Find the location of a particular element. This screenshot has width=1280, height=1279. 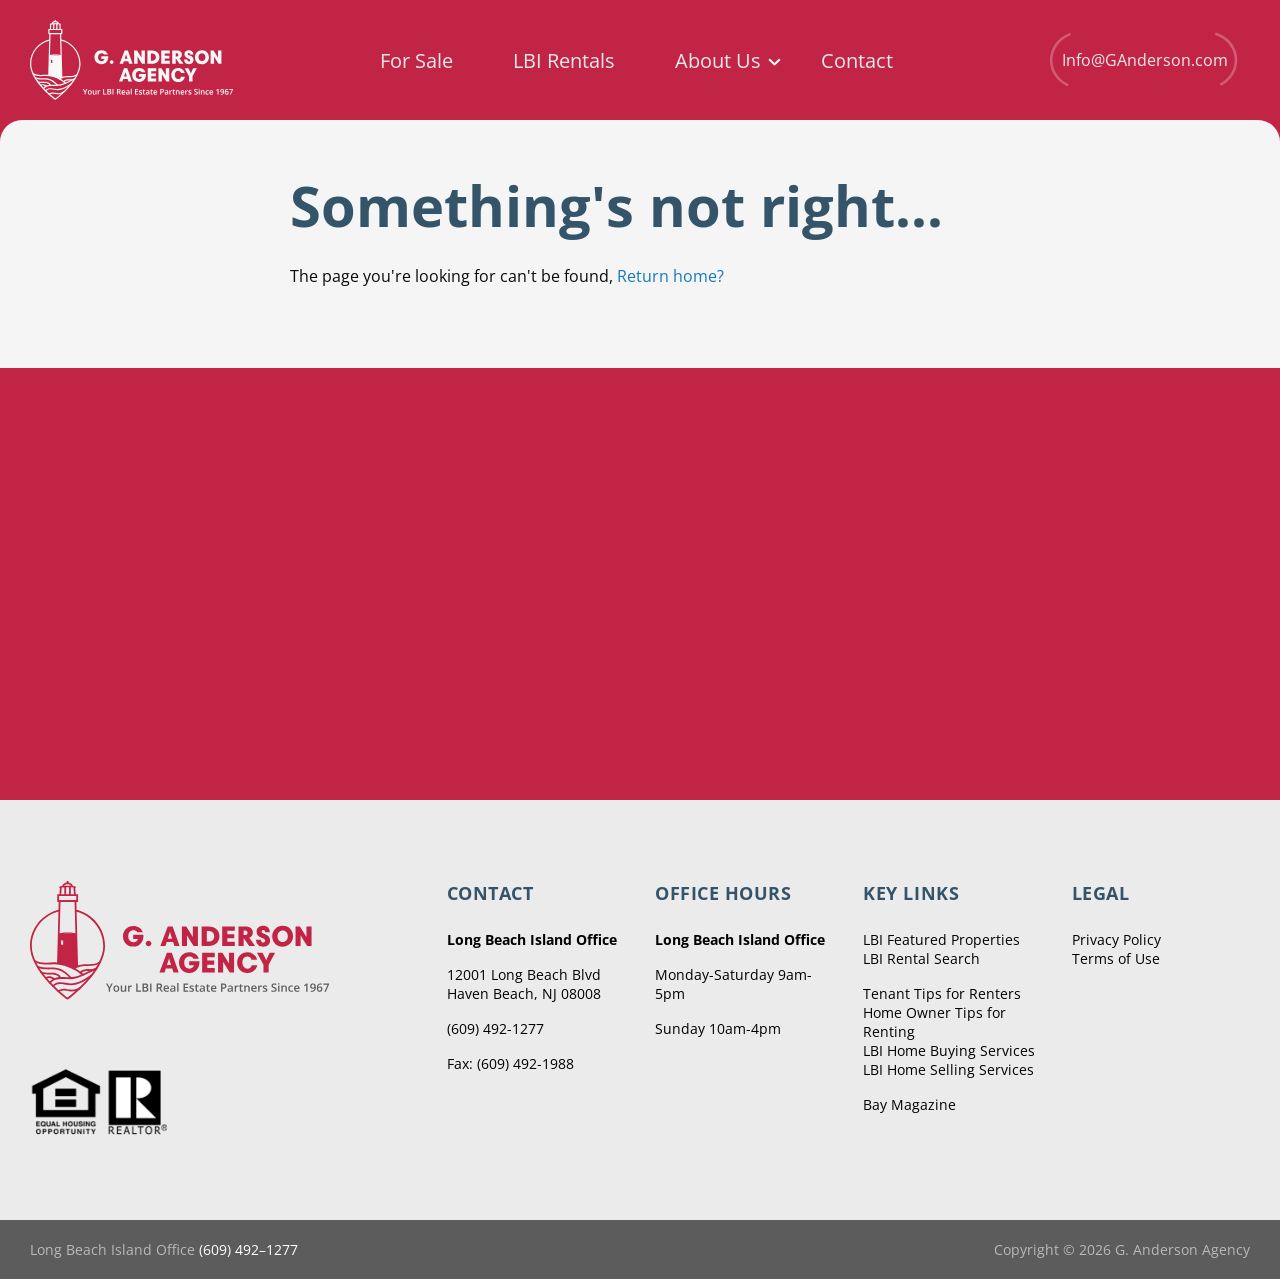

LBI Rentals [menuitem] is located at coordinates (564, 61).